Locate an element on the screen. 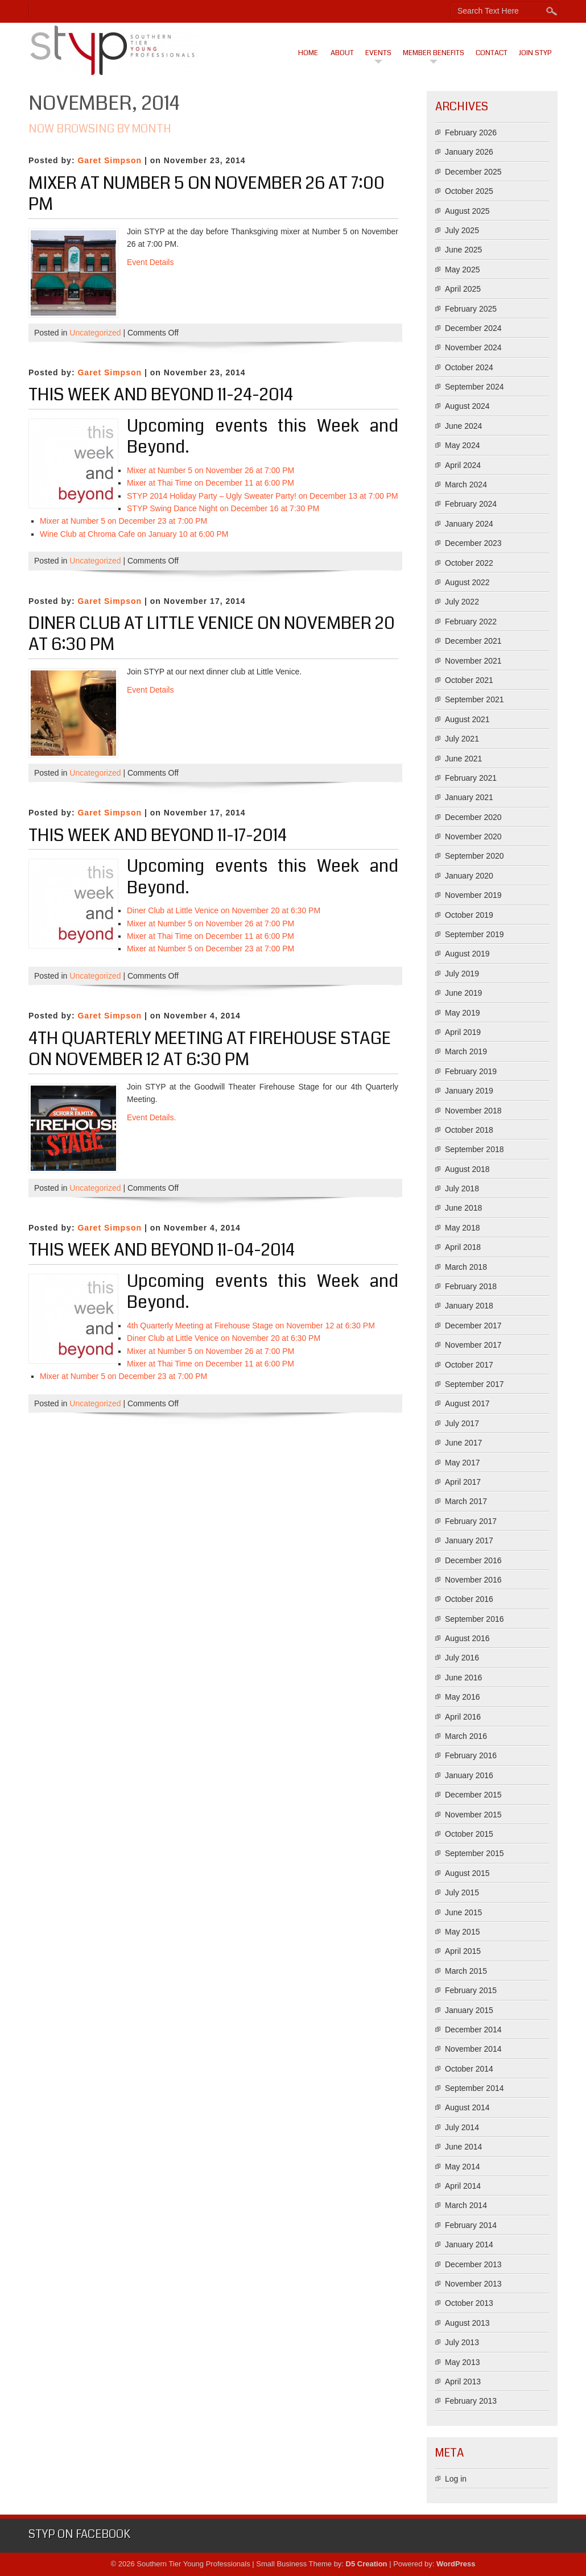 The height and width of the screenshot is (2576, 586). 4th Quarterly Meeting at Firehouse Stage on November 12 at 6:30 PM is located at coordinates (209, 1049).